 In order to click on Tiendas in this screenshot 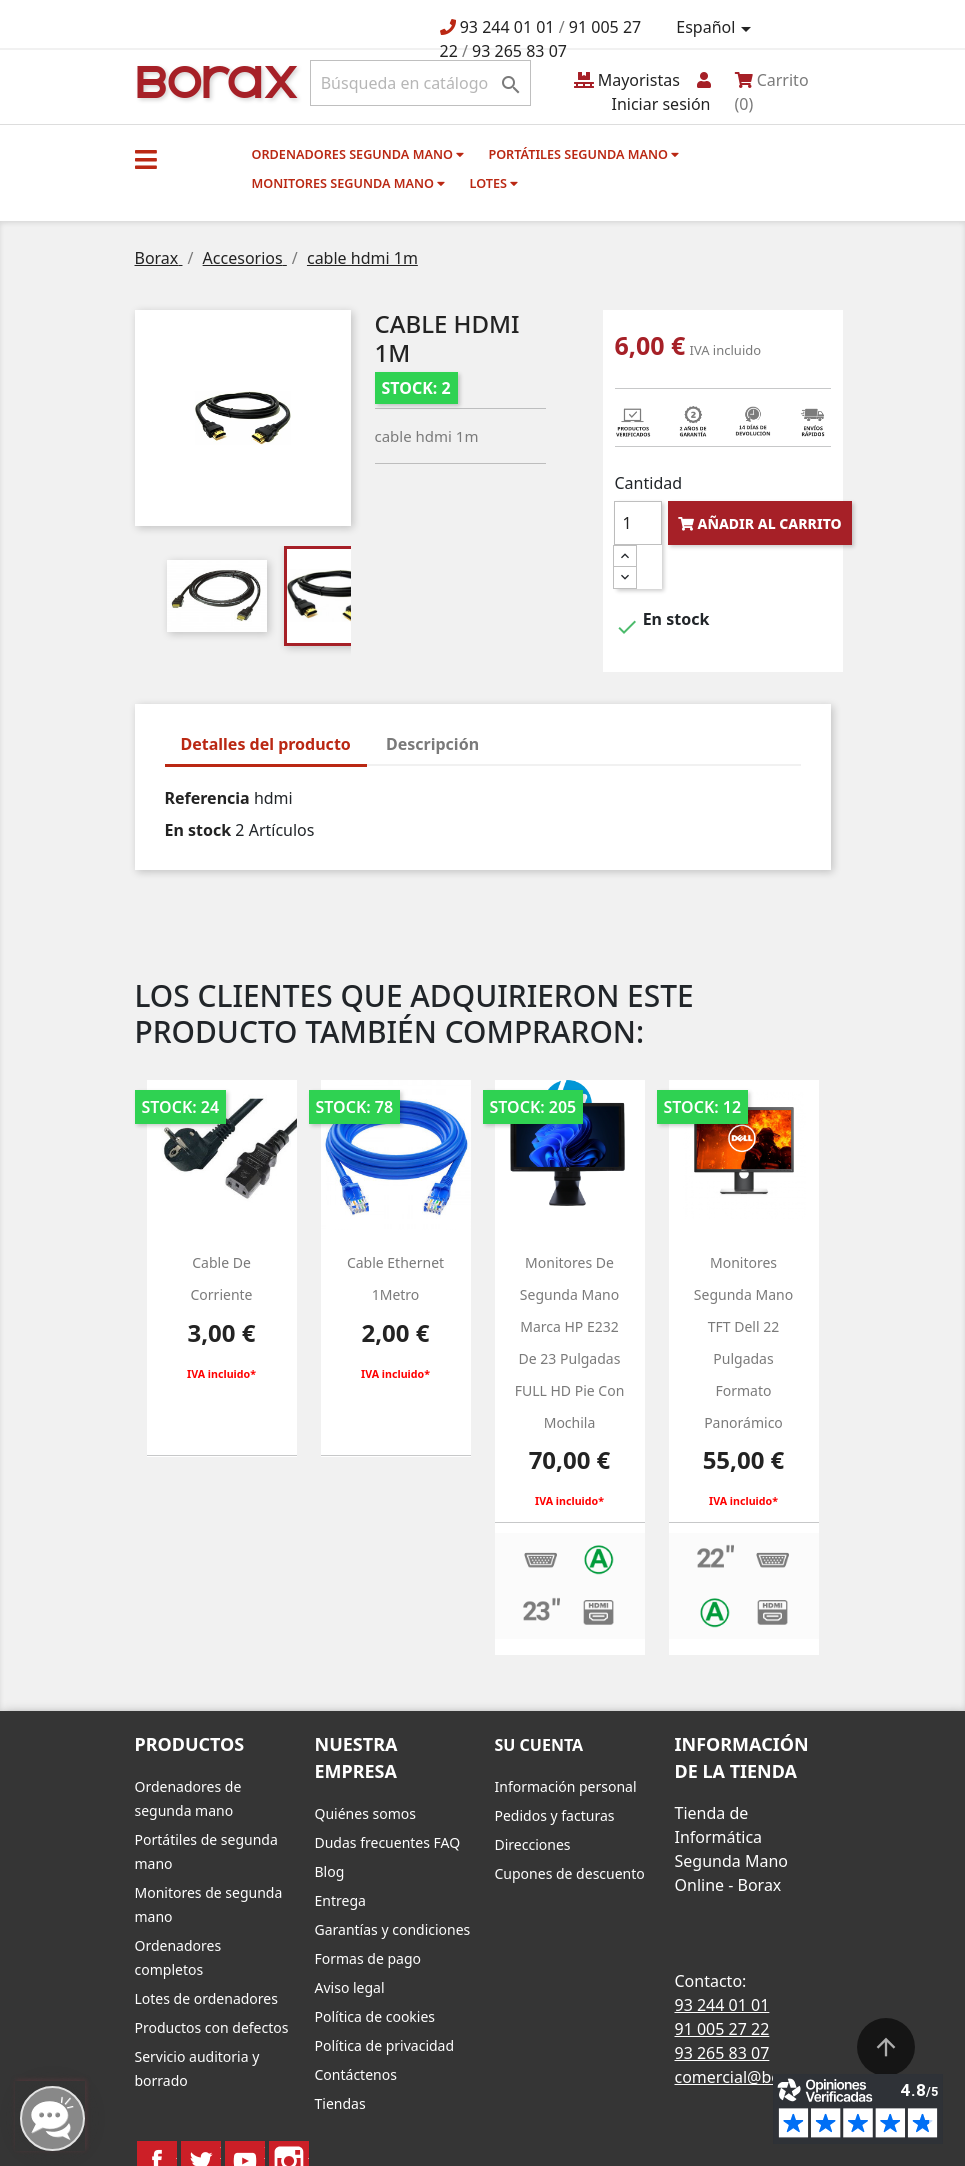, I will do `click(340, 2103)`.